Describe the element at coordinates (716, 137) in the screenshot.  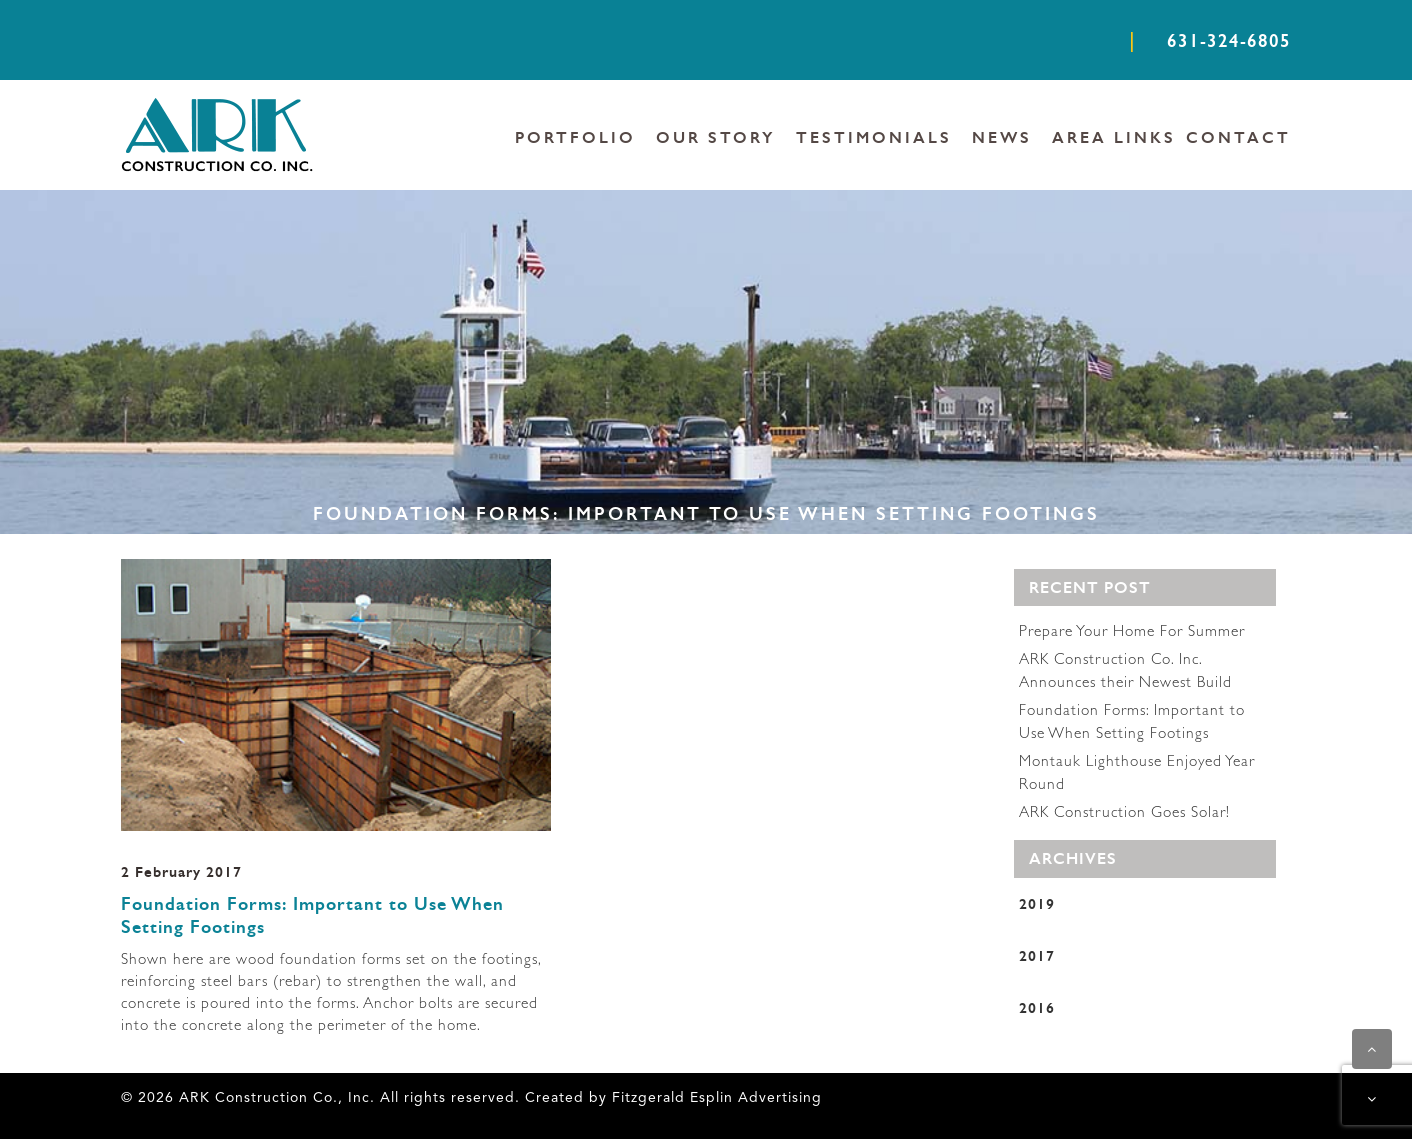
I see `OUR STORY` at that location.